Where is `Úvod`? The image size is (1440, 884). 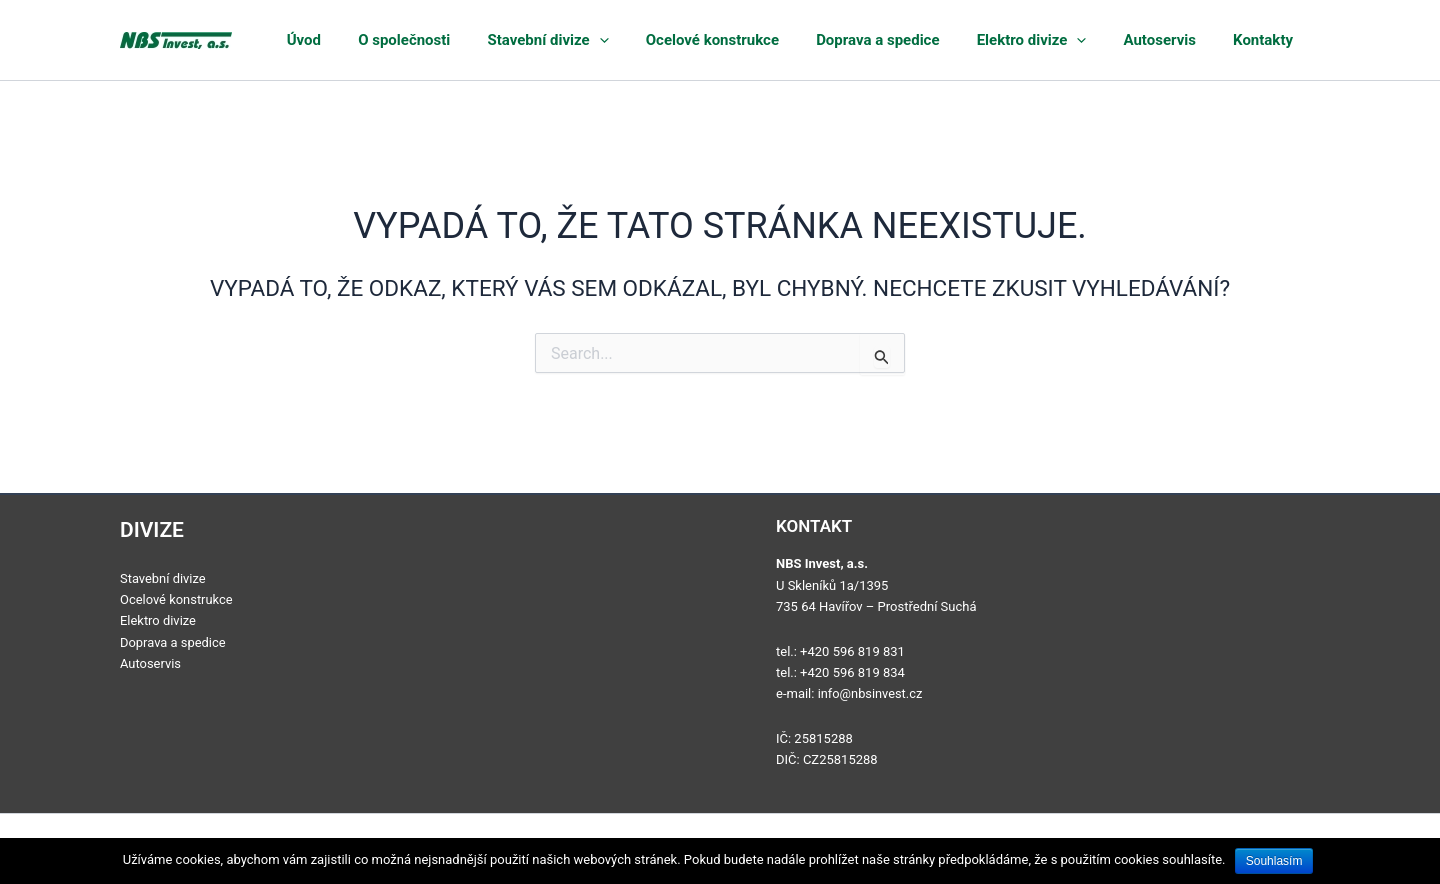 Úvod is located at coordinates (413, 40).